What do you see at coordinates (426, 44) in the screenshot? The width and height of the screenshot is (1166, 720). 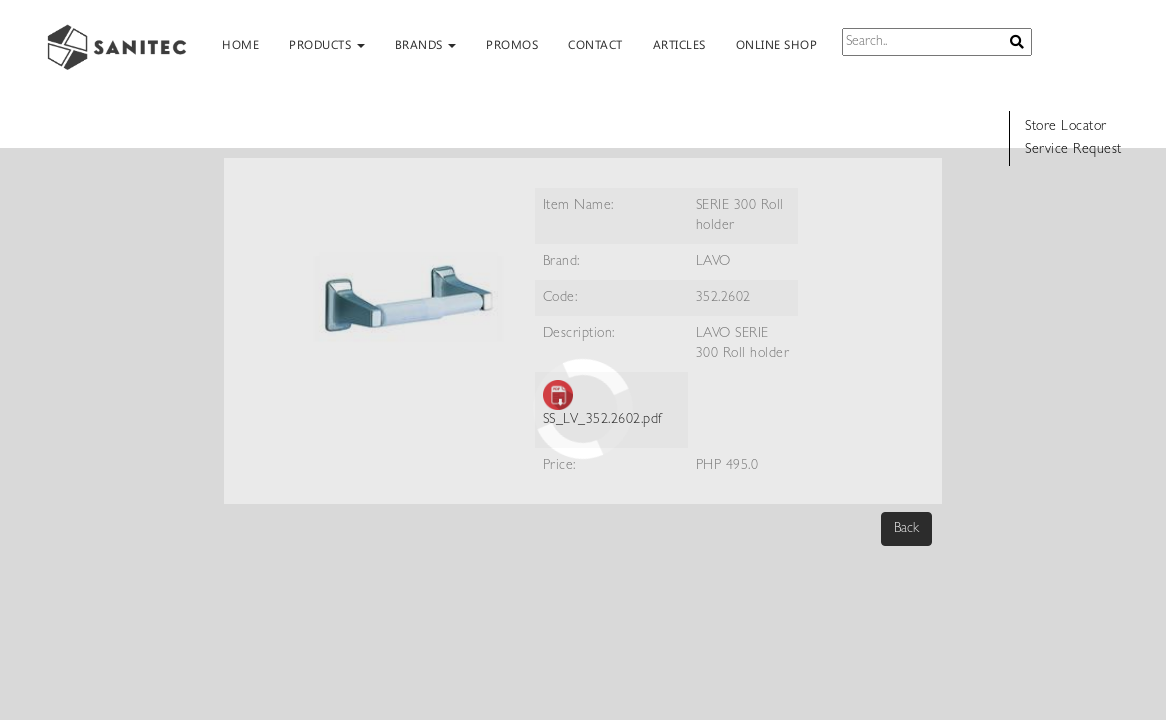 I see `BRANDS` at bounding box center [426, 44].